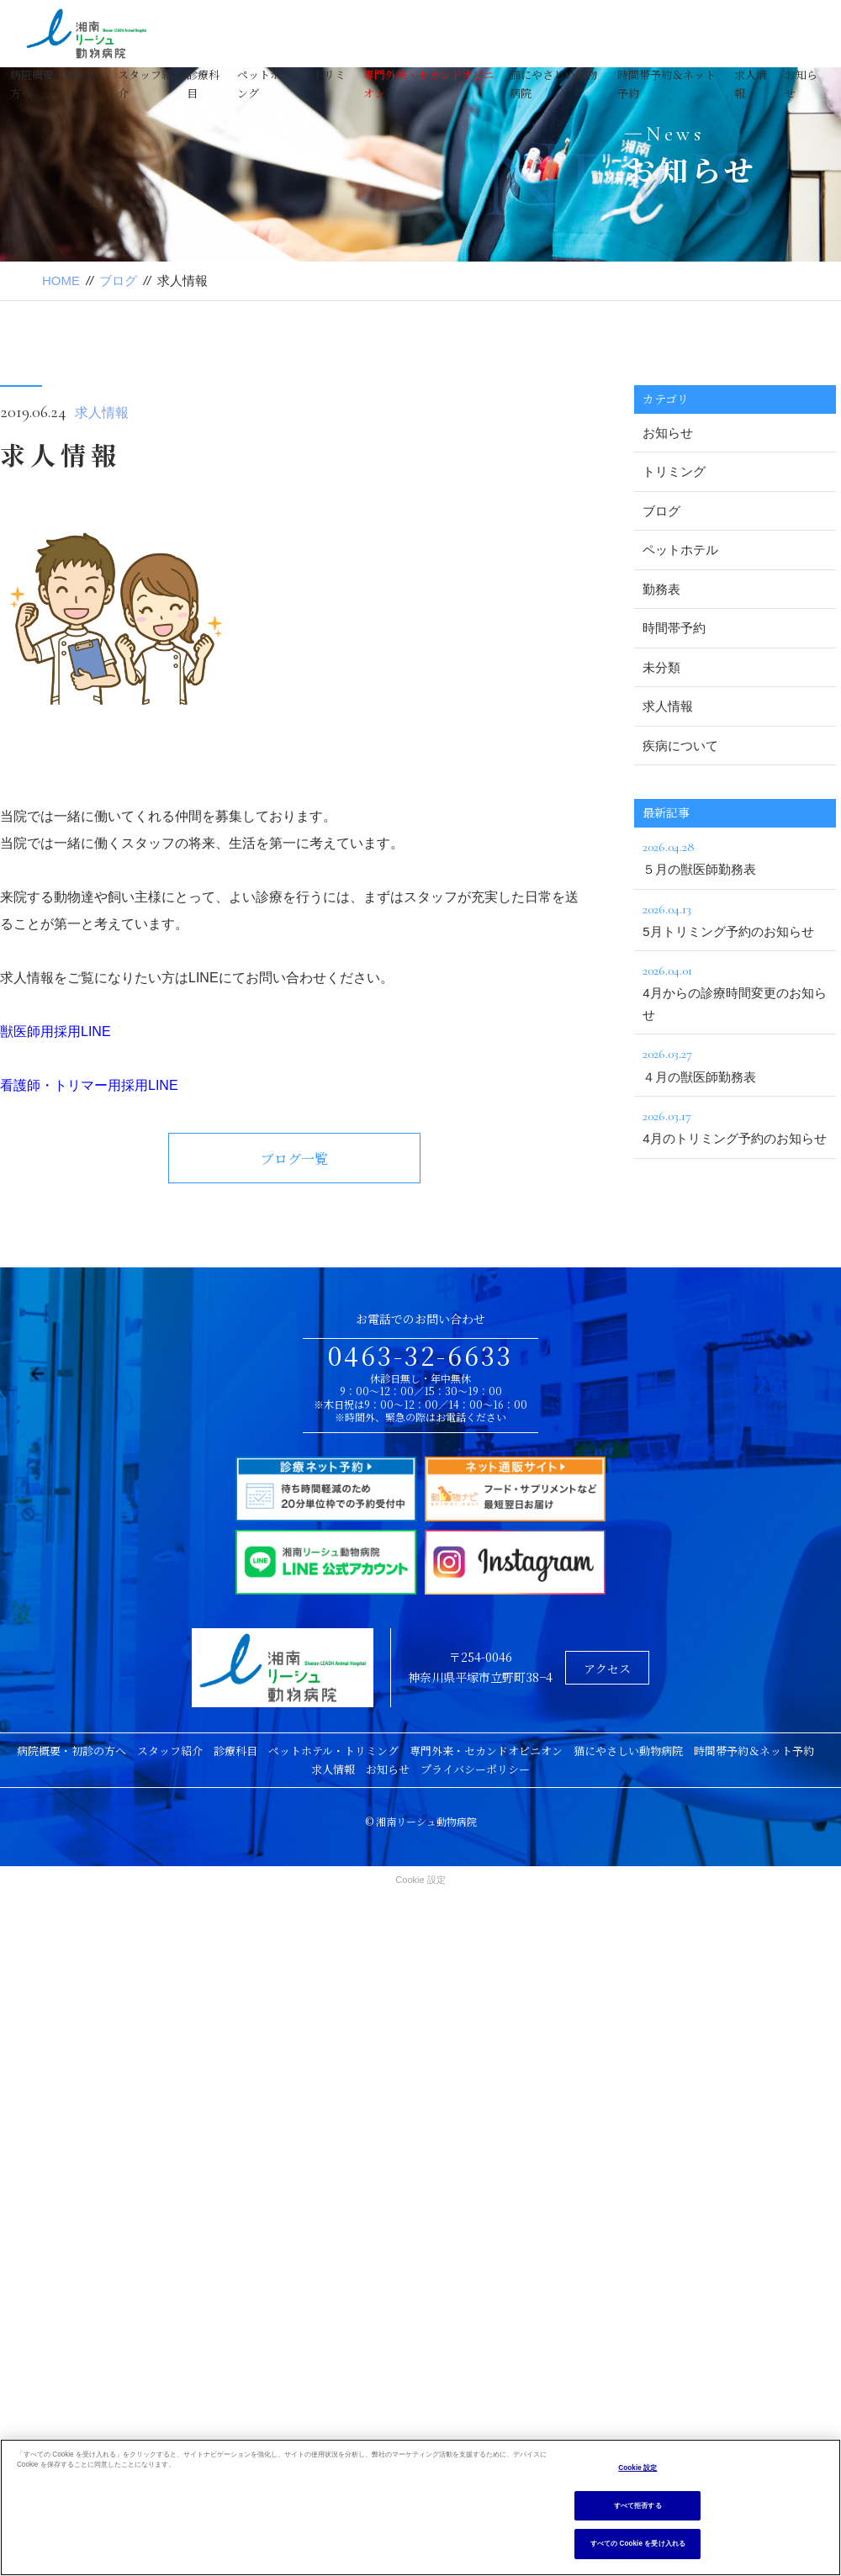 This screenshot has width=841, height=2576. What do you see at coordinates (89, 1085) in the screenshot?
I see `看護師・トリマー用採用LINE` at bounding box center [89, 1085].